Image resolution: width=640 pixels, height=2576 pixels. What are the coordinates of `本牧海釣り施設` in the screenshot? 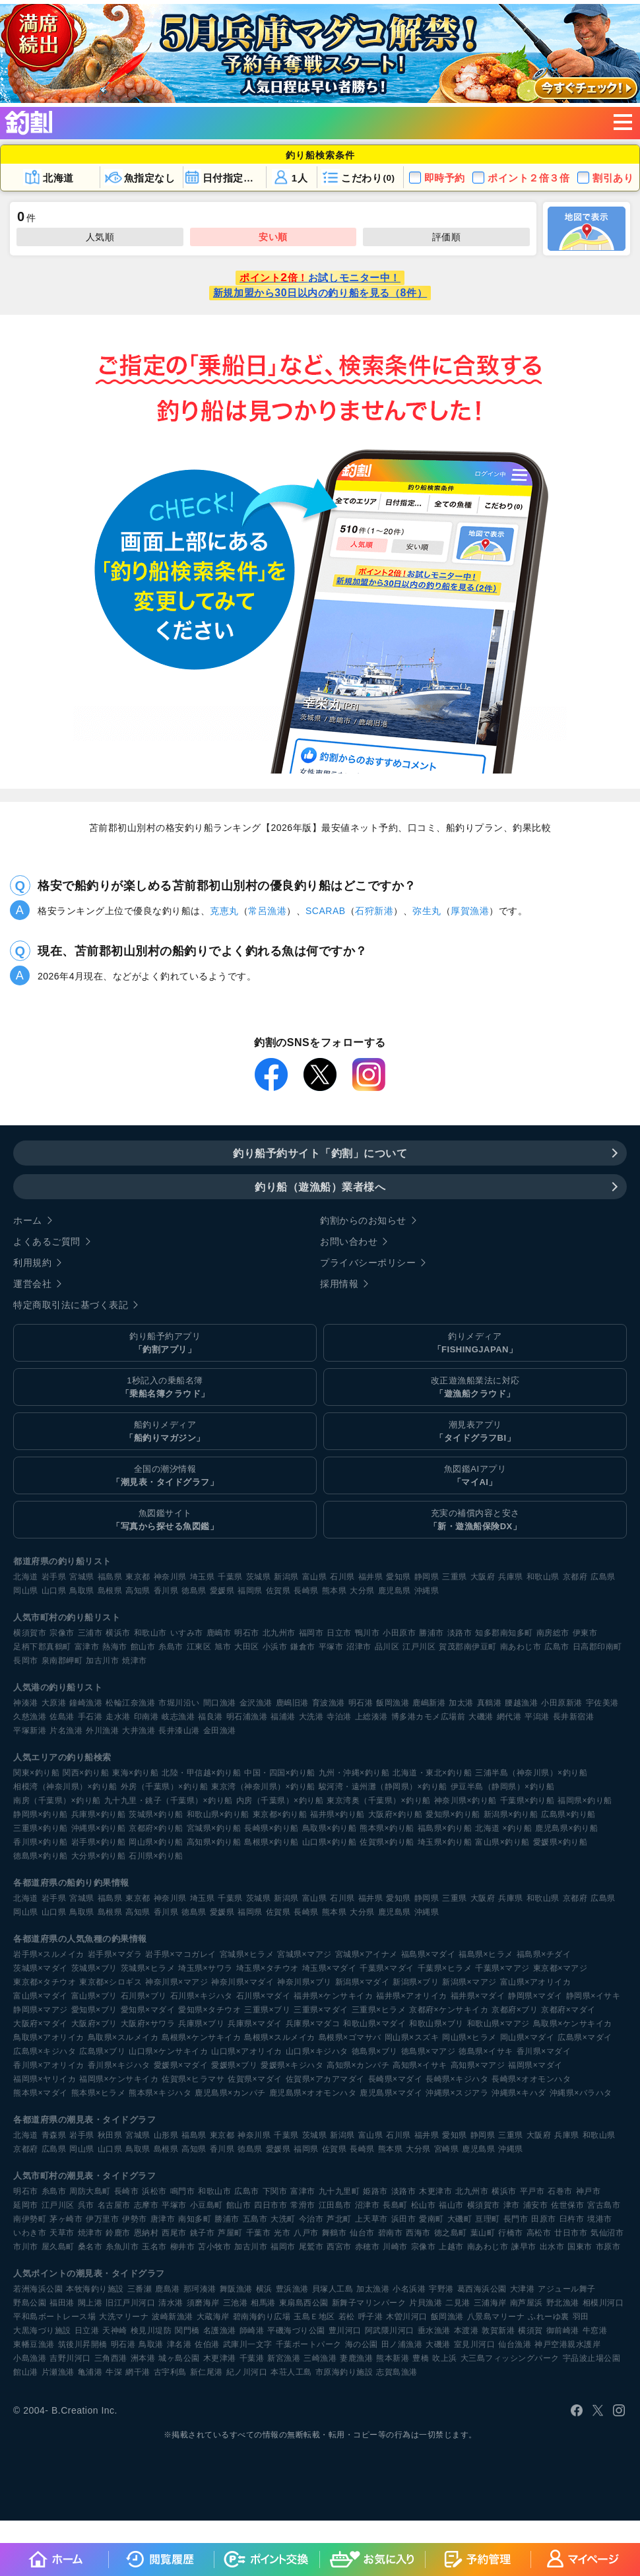 It's located at (95, 2289).